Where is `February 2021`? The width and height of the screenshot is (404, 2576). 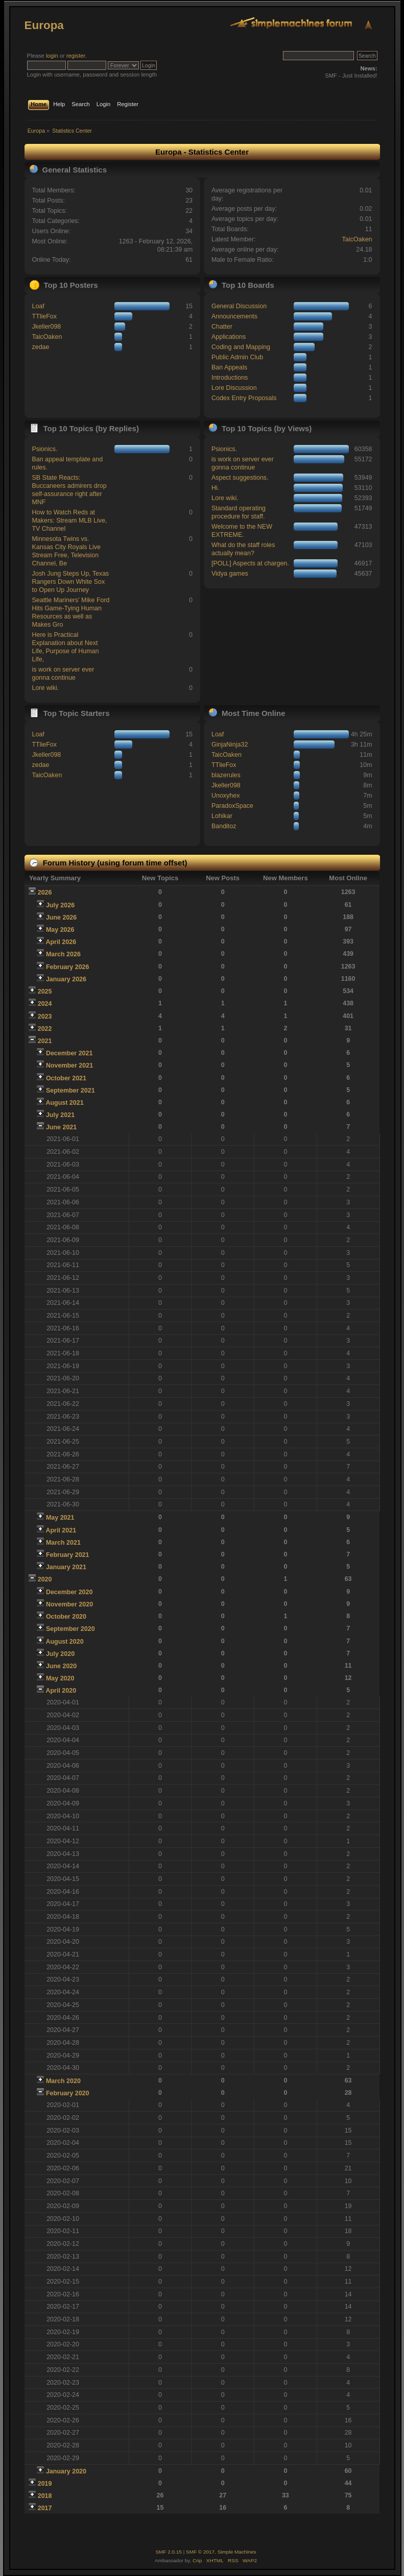 February 2021 is located at coordinates (67, 1554).